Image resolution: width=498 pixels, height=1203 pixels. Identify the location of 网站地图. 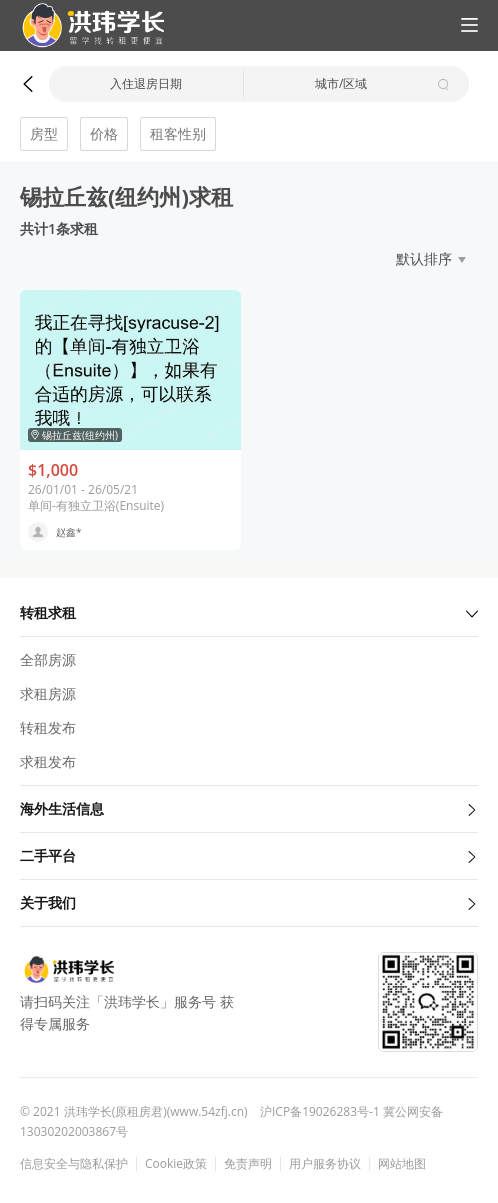
(402, 1164).